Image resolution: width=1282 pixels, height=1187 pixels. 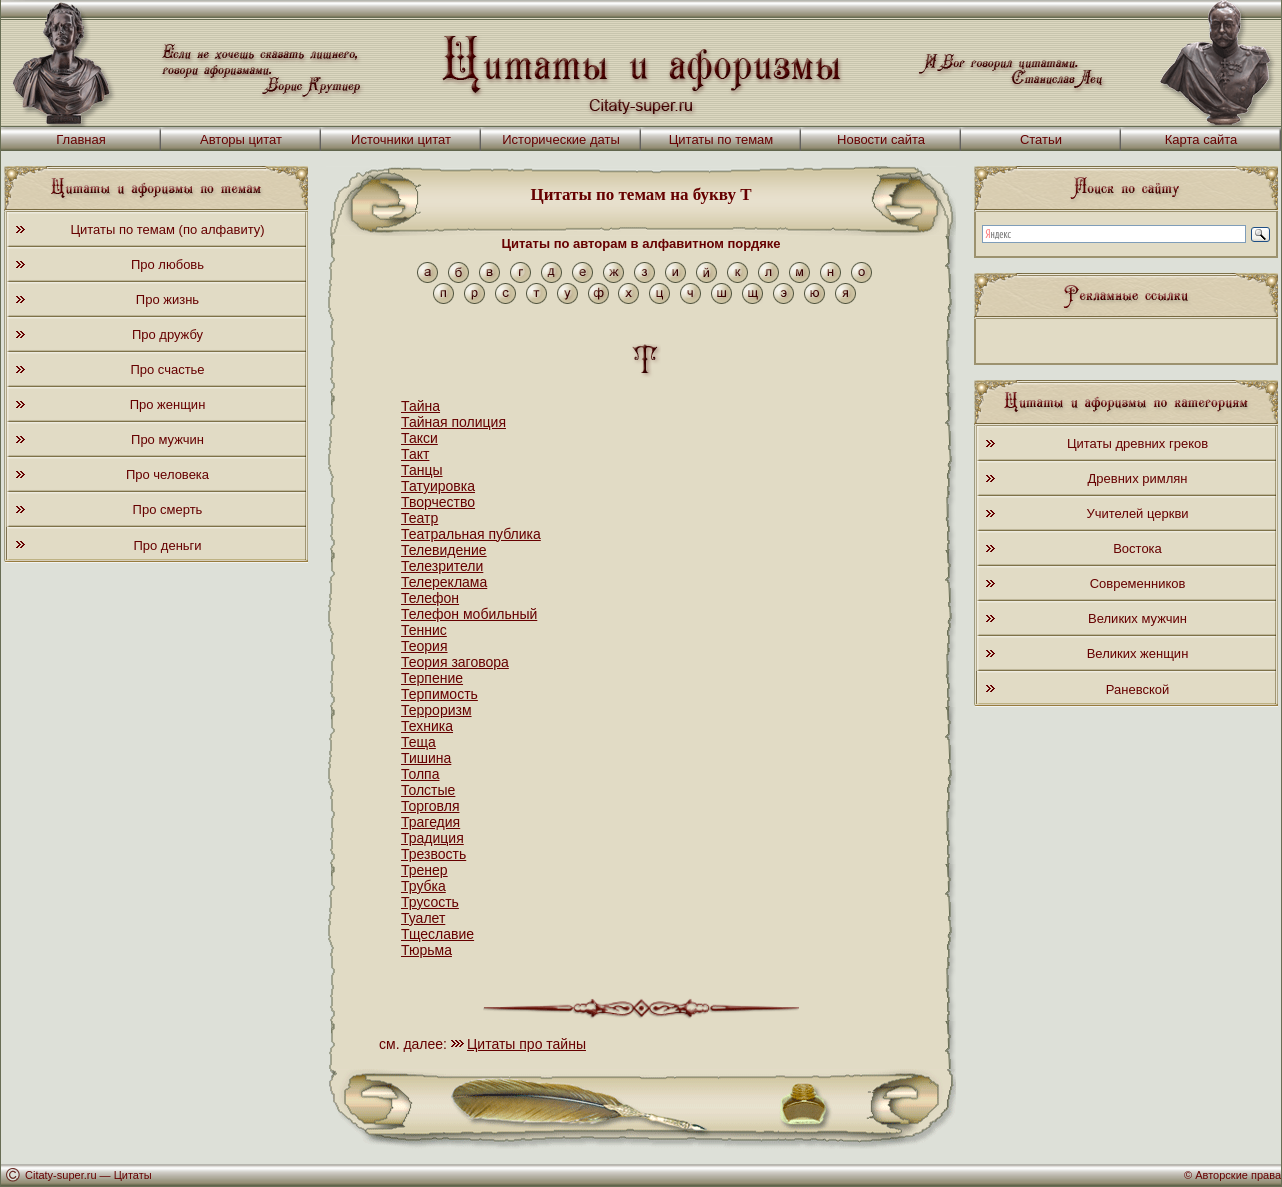 I want to click on Татуировка, so click(x=438, y=486).